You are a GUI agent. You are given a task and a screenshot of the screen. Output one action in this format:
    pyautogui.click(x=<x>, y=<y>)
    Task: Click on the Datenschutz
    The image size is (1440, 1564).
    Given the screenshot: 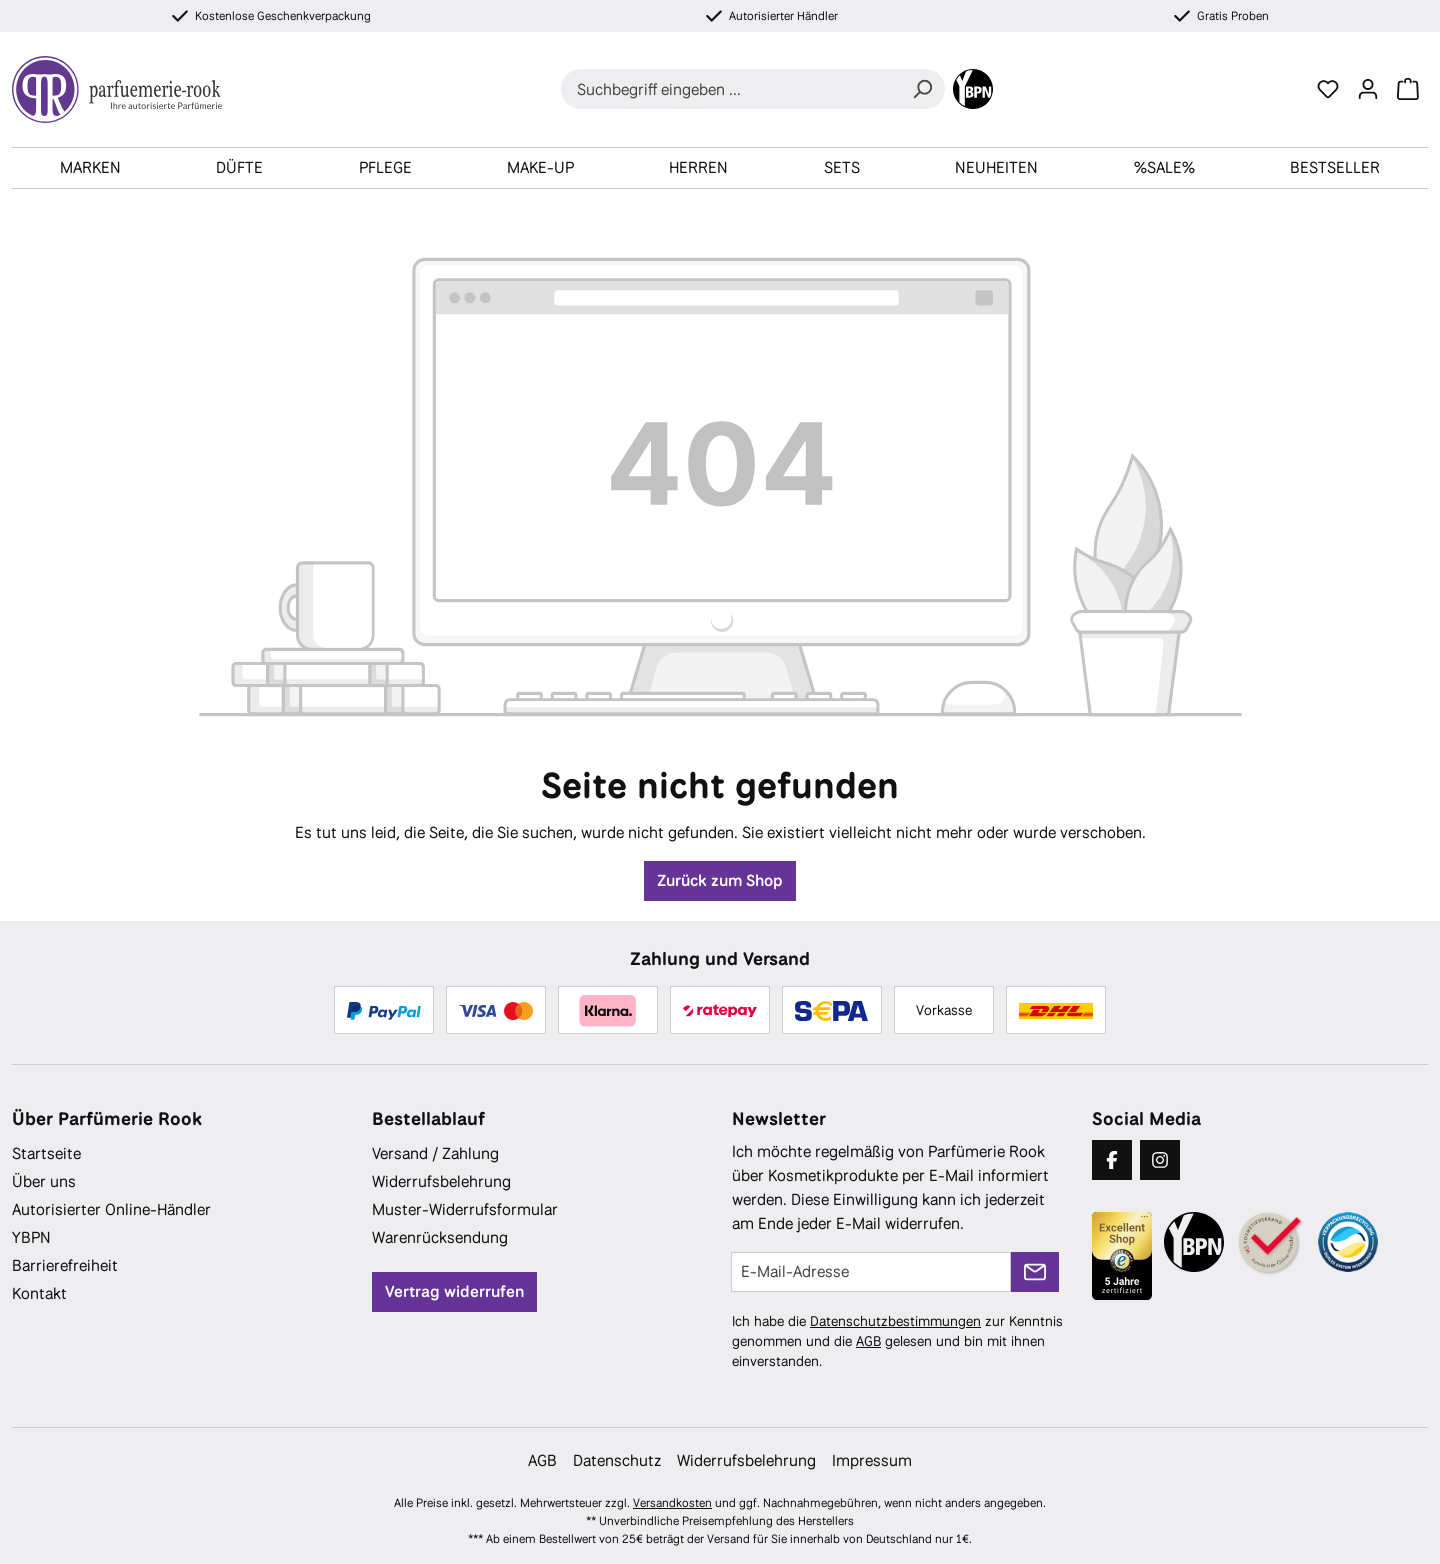 What is the action you would take?
    pyautogui.click(x=617, y=1460)
    